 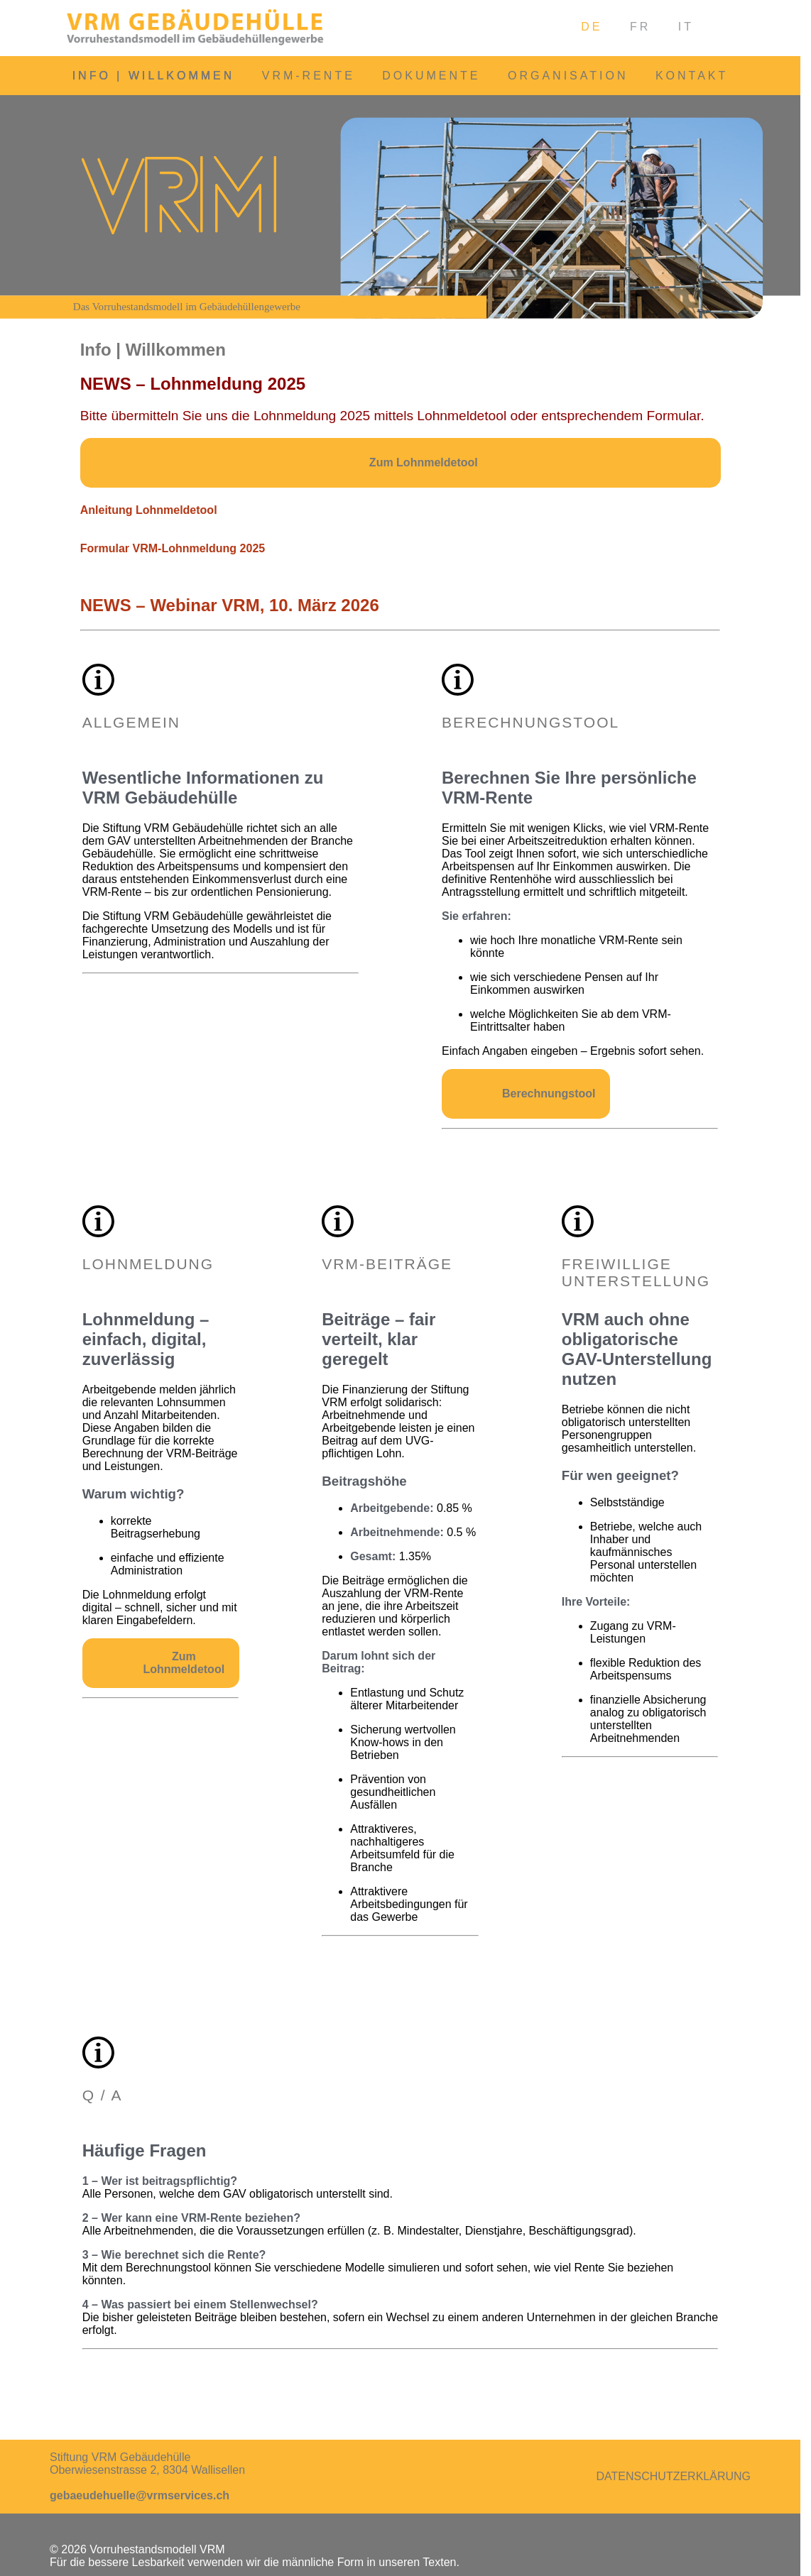 I want to click on DE, so click(x=591, y=27).